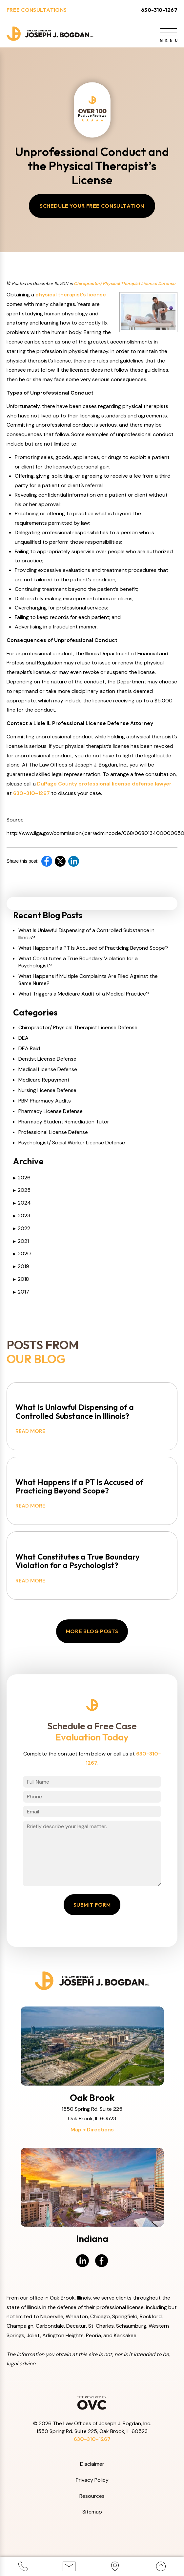 This screenshot has height=2576, width=184. Describe the element at coordinates (93, 949) in the screenshot. I see `What Happens if a PT Is Accused of Practicing Beyond Scope?` at that location.